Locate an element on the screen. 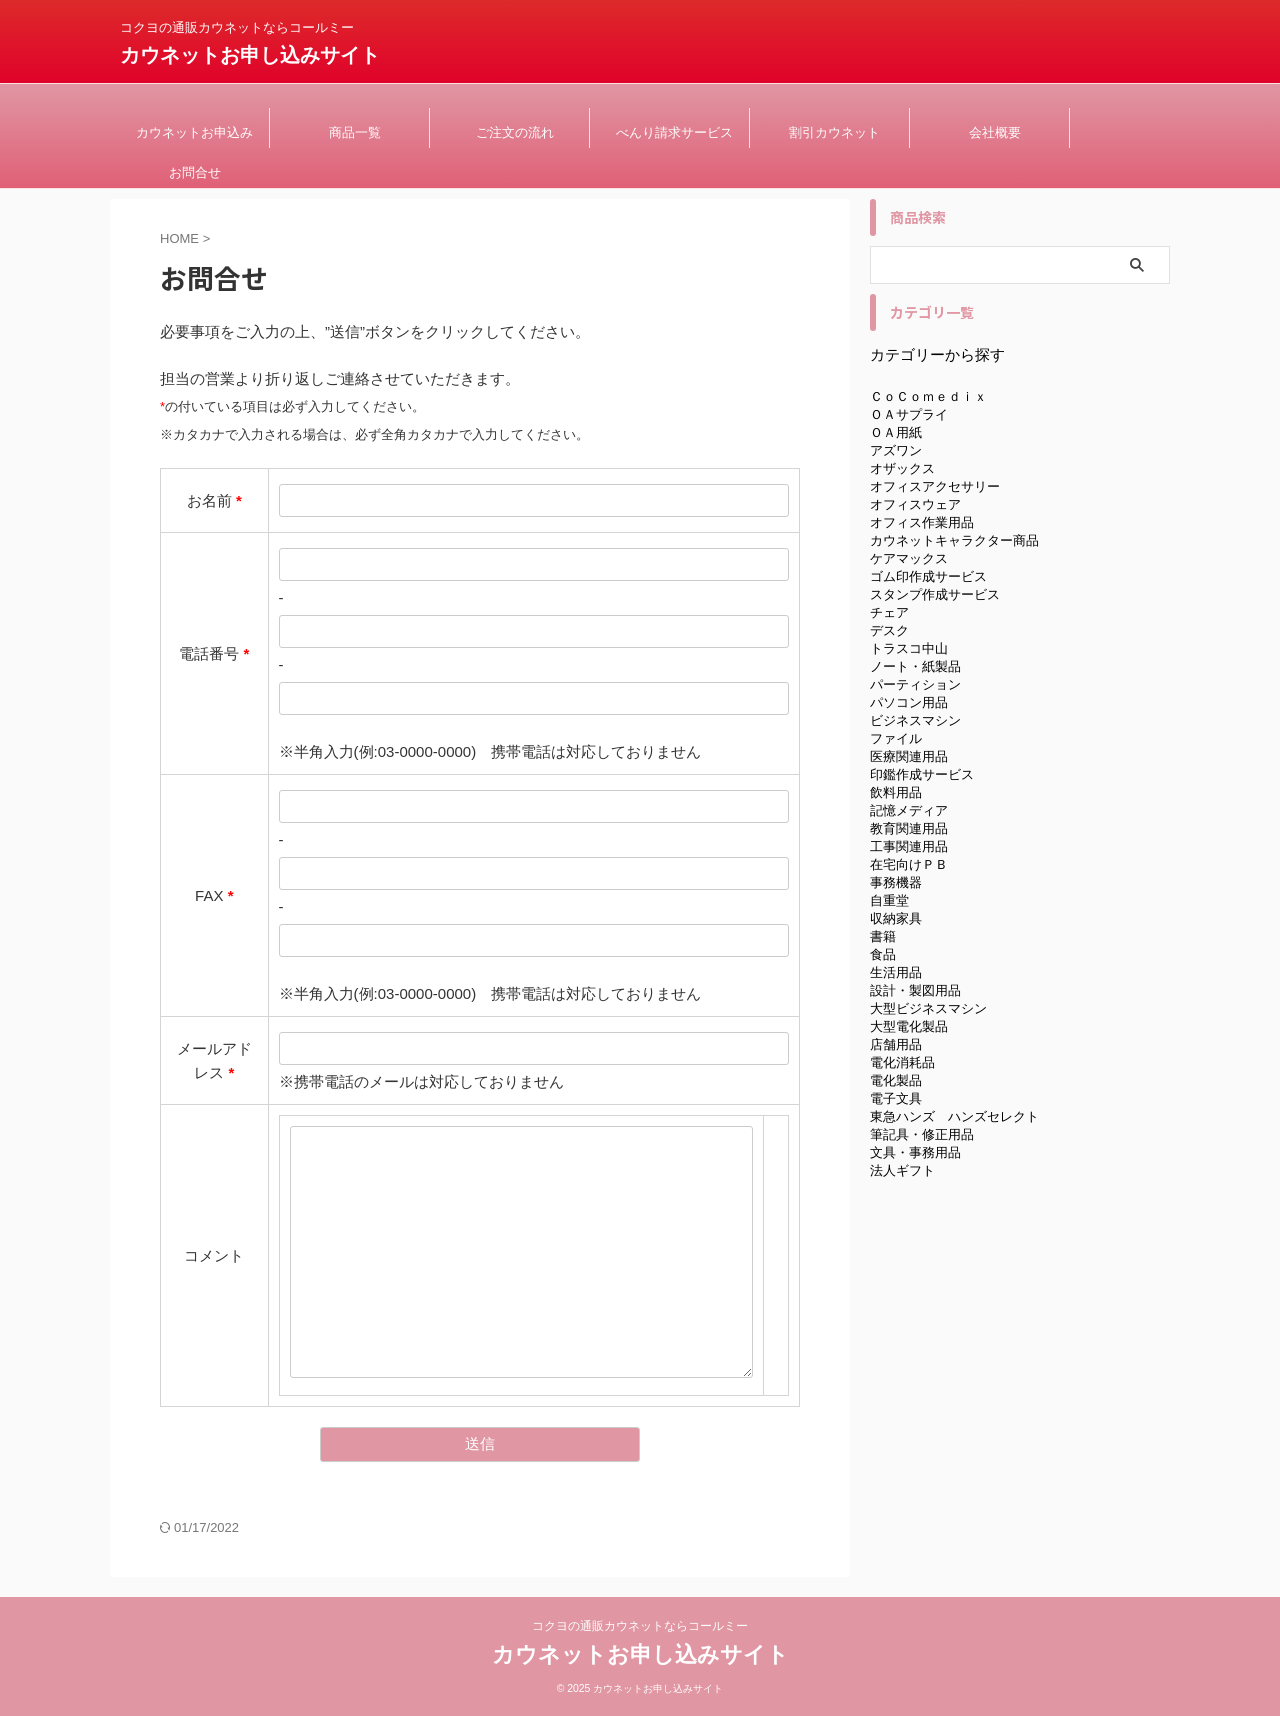 The width and height of the screenshot is (1280, 1716). ＯＡサプライ is located at coordinates (909, 414).